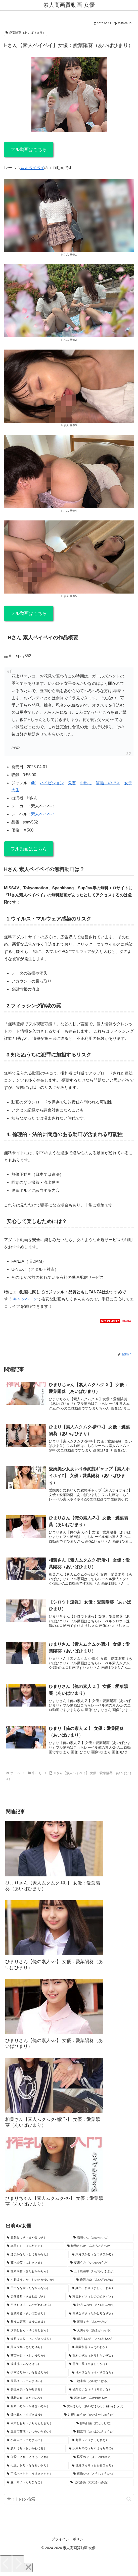 The image size is (138, 2576). Describe the element at coordinates (35, 2367) in the screenshot. I see `[湊波流（みなとはる） (6個の項目)]` at that location.